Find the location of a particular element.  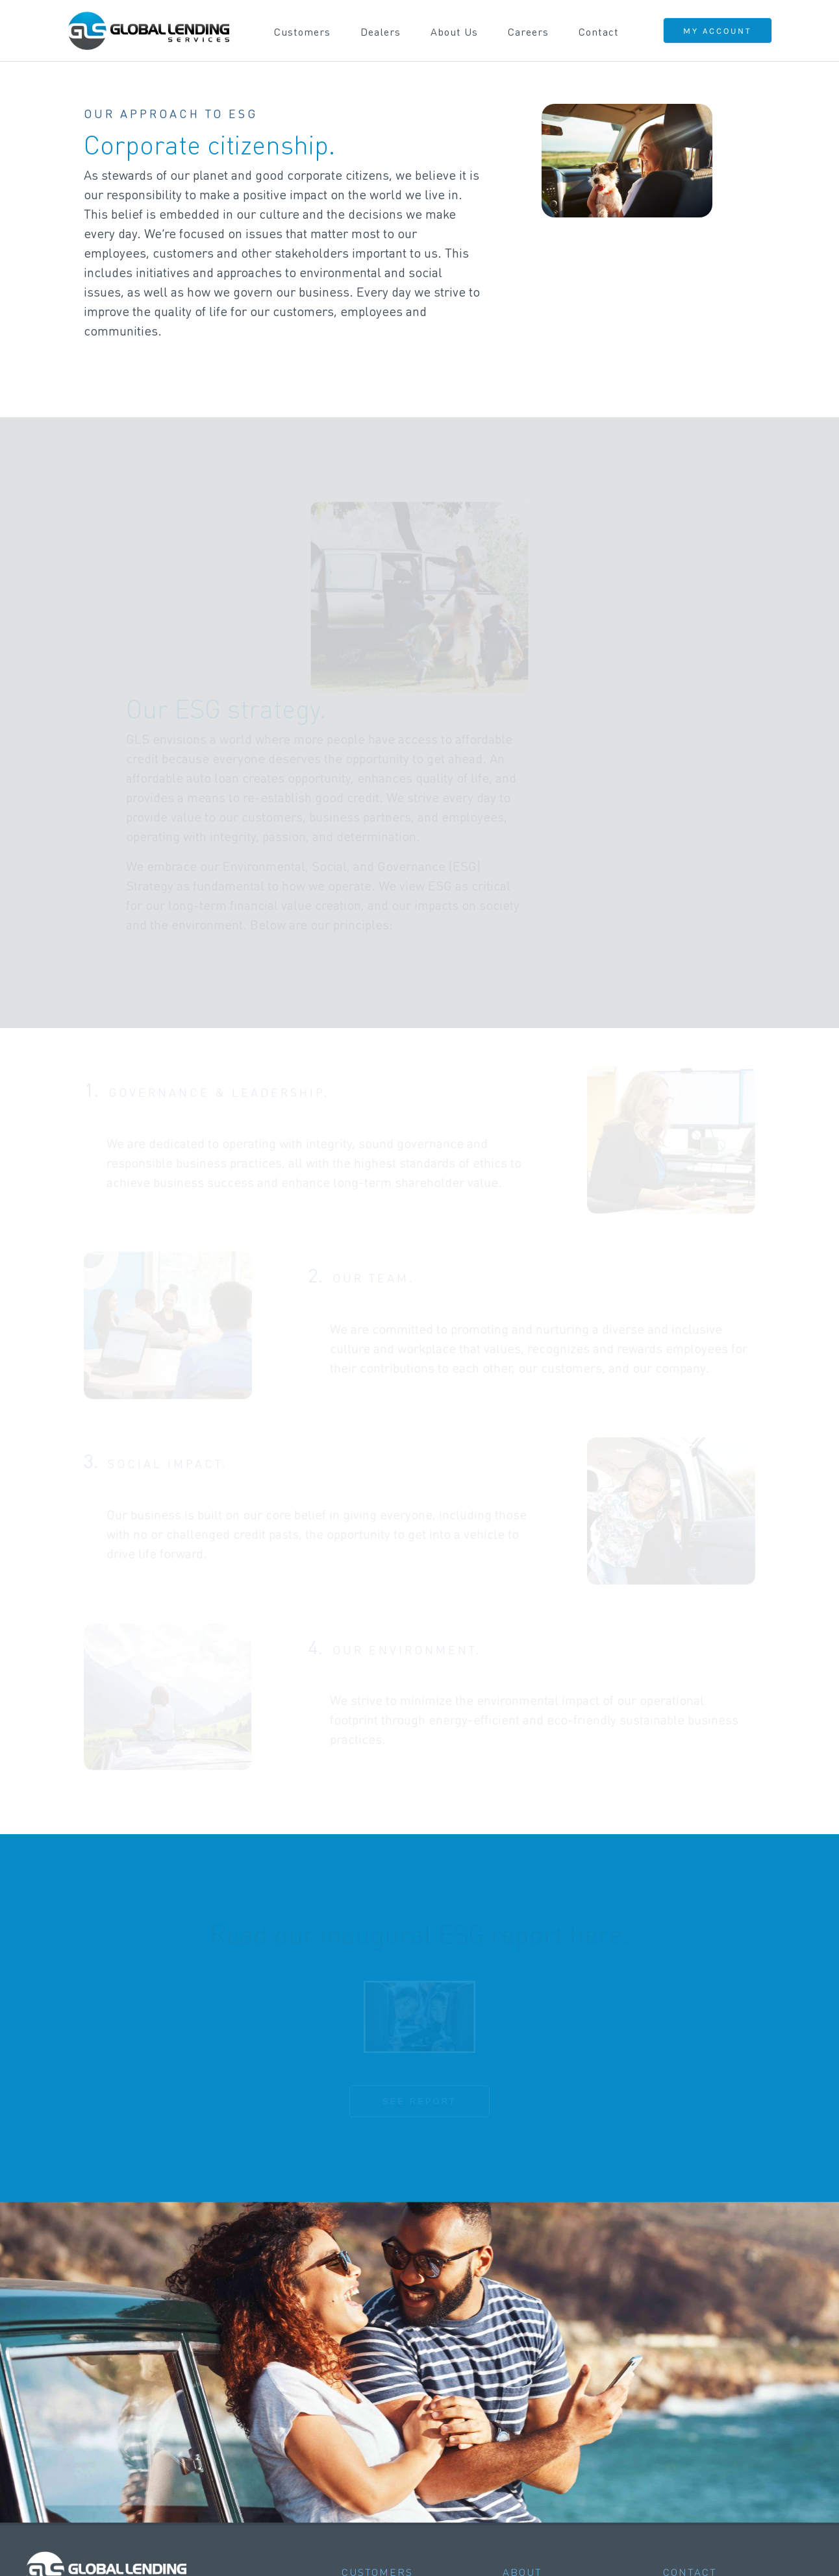

CAREERS is located at coordinates (96, 2482).